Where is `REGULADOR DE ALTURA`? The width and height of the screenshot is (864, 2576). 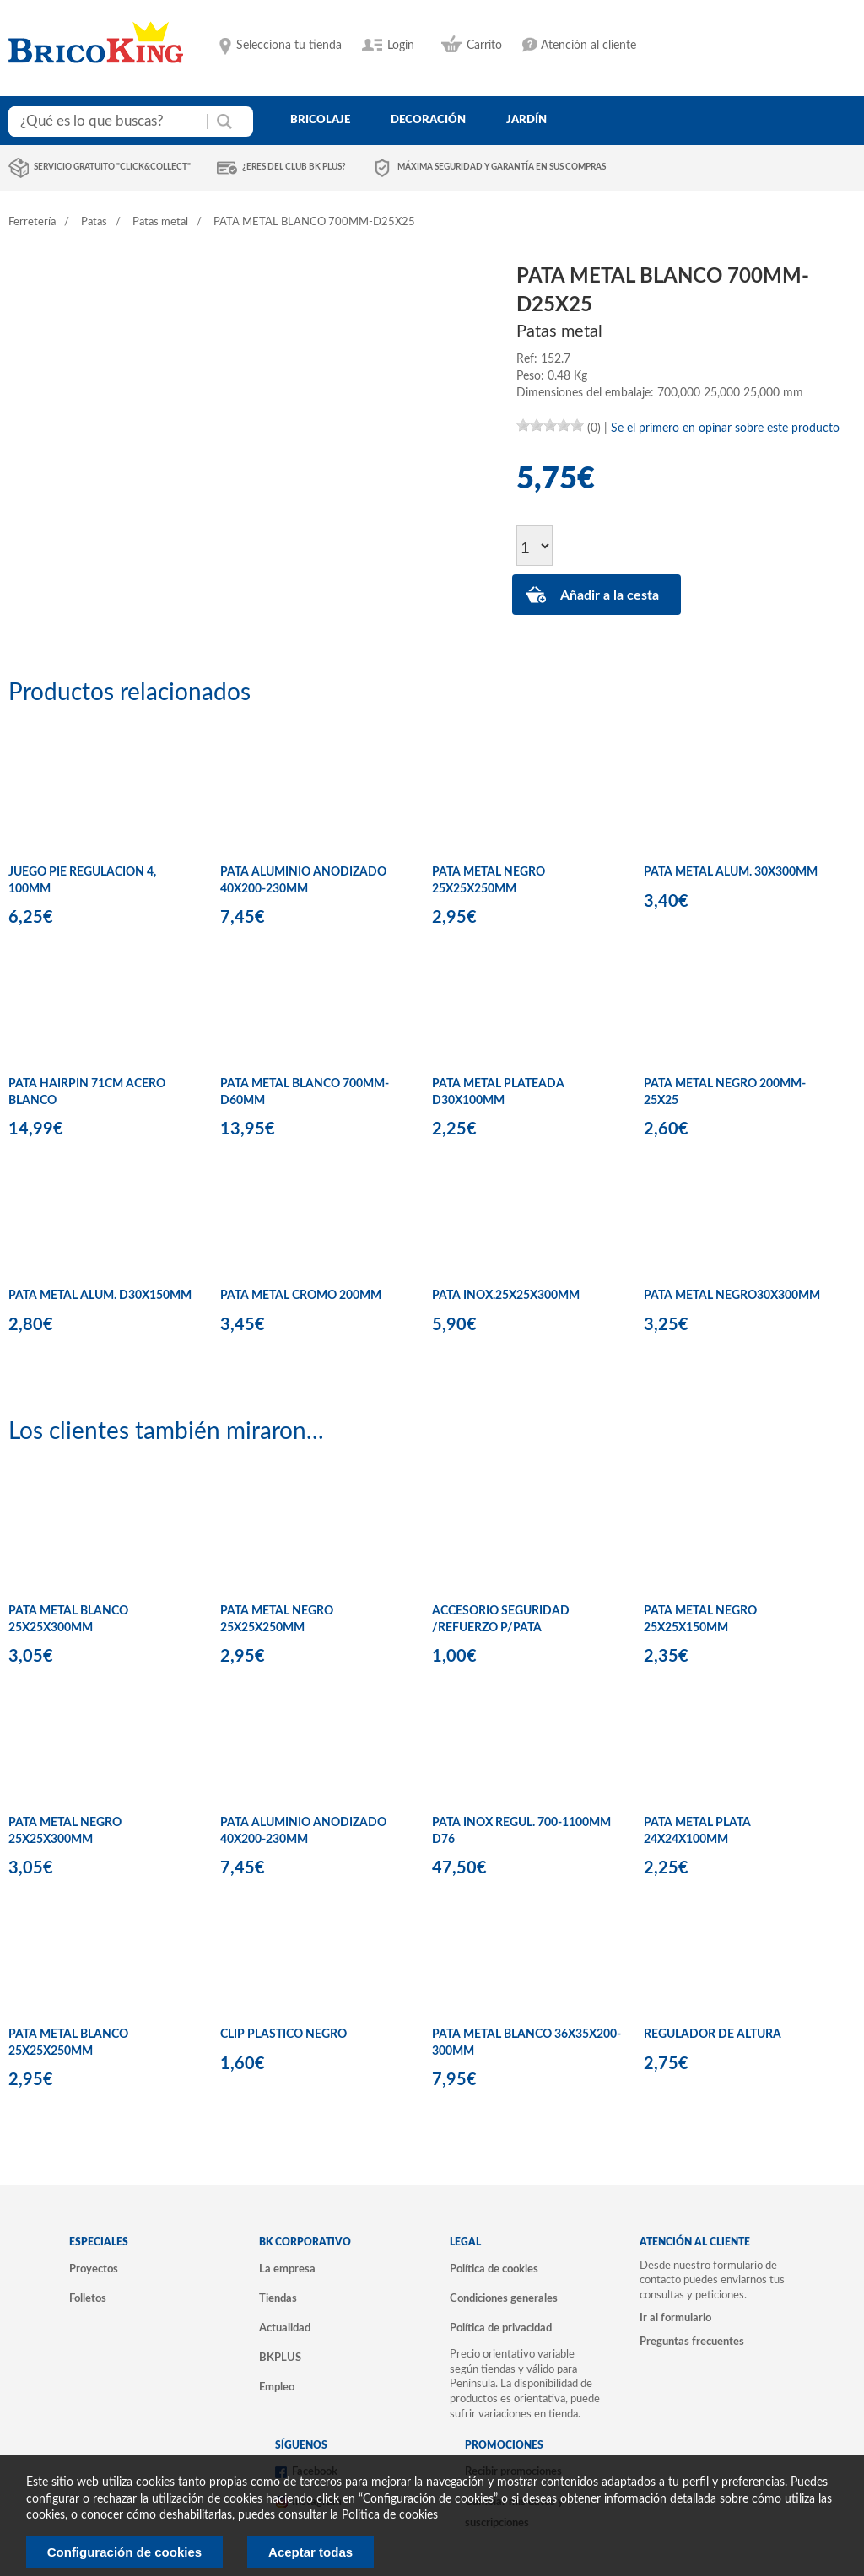
REGULADOR DE ALTURA is located at coordinates (712, 2034).